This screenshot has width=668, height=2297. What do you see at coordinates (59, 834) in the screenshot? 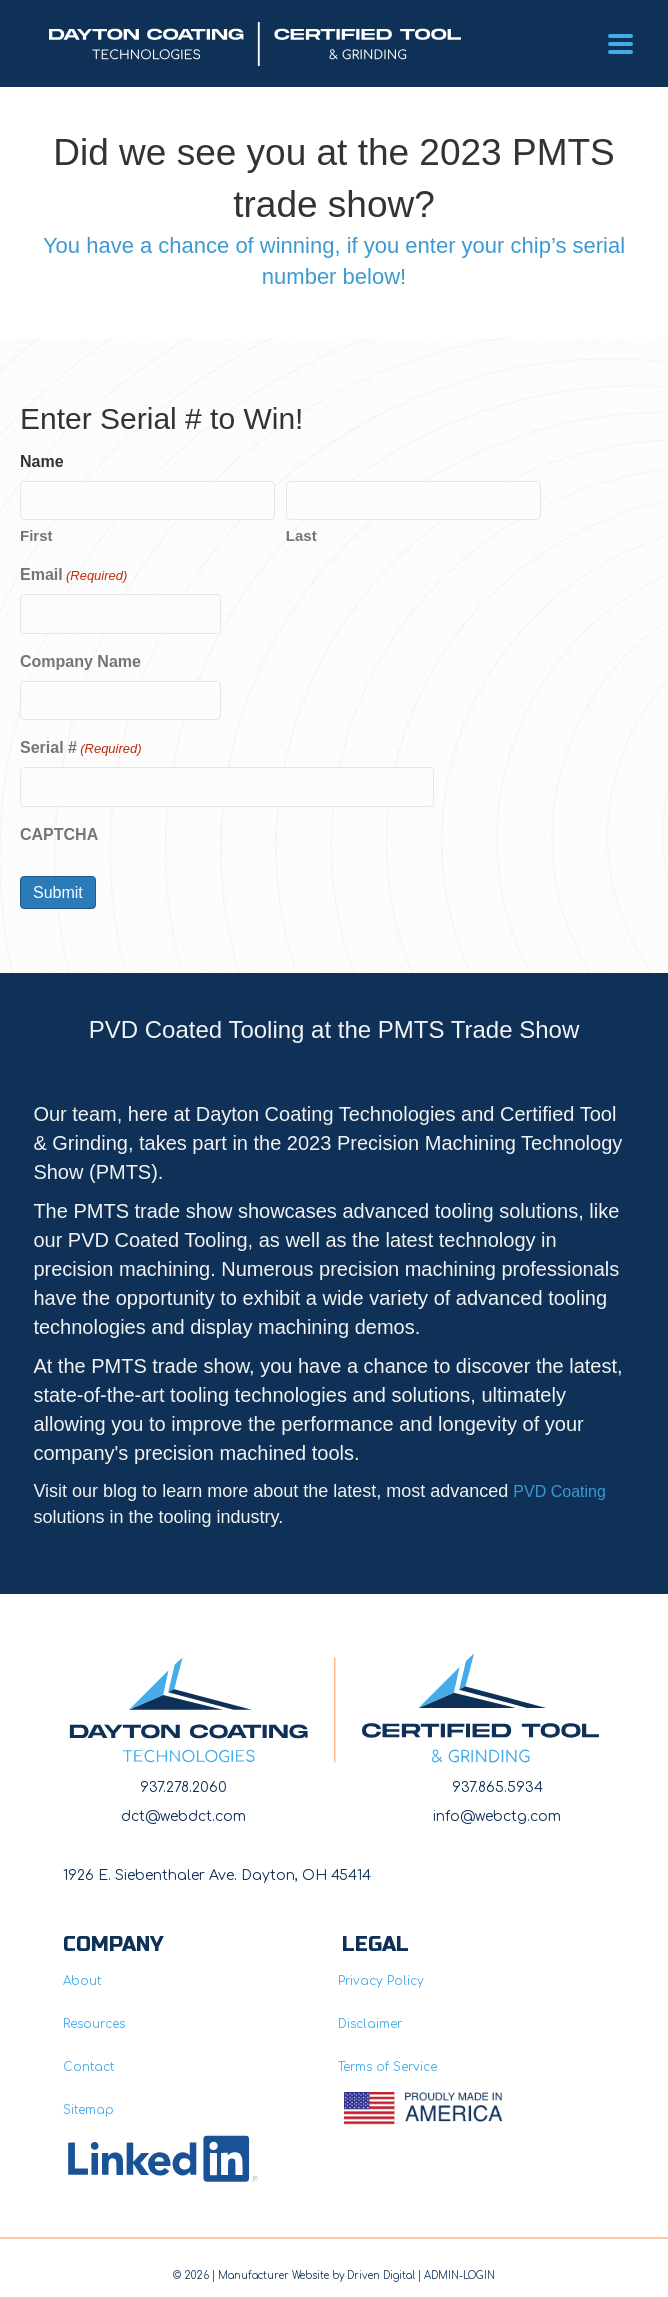
I see `CAPTCHA` at bounding box center [59, 834].